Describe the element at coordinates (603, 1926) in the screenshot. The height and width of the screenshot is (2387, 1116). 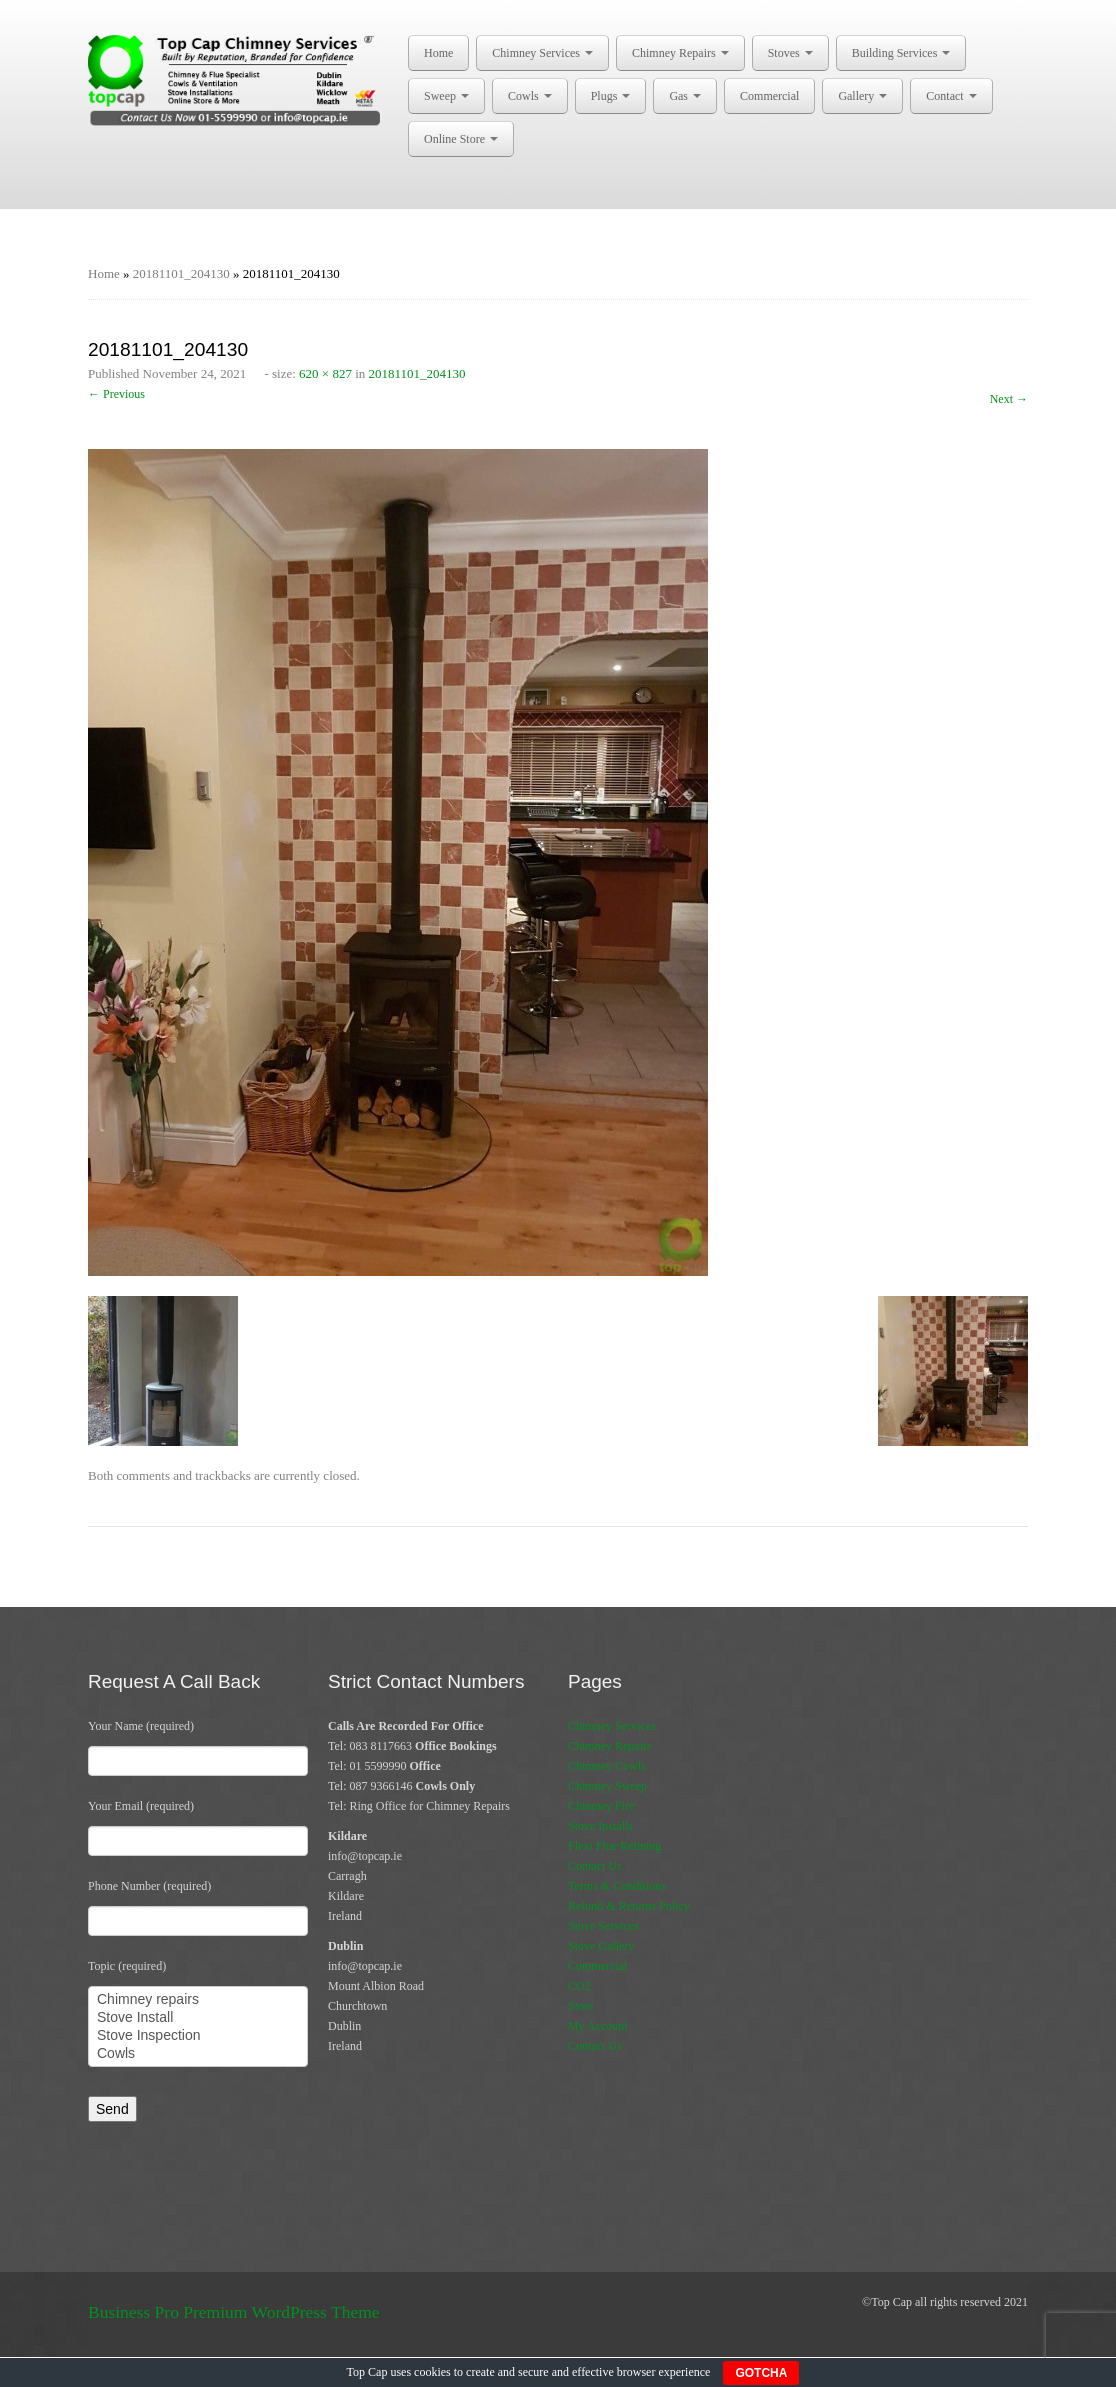
I see `Stove Services` at that location.